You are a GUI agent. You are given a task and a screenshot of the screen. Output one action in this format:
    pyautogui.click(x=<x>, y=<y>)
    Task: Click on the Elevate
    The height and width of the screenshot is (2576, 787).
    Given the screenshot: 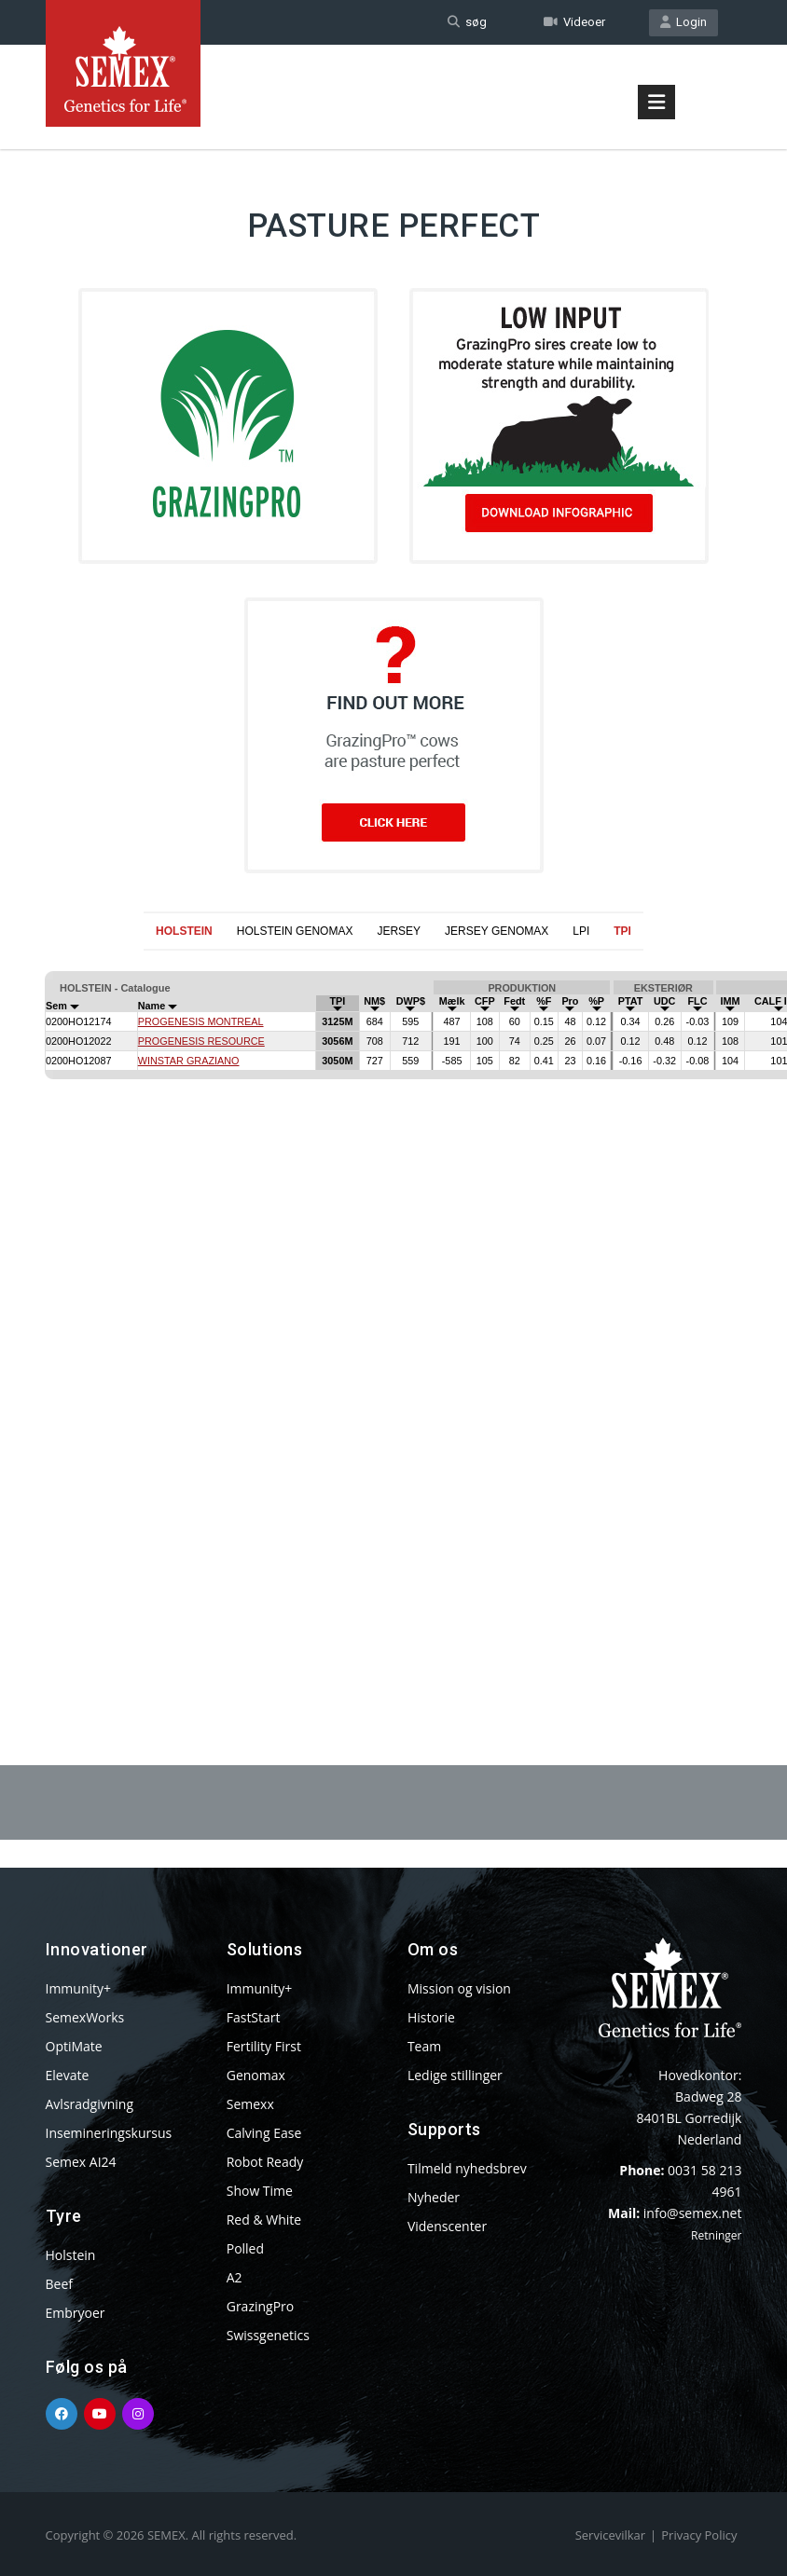 What is the action you would take?
    pyautogui.click(x=68, y=2075)
    